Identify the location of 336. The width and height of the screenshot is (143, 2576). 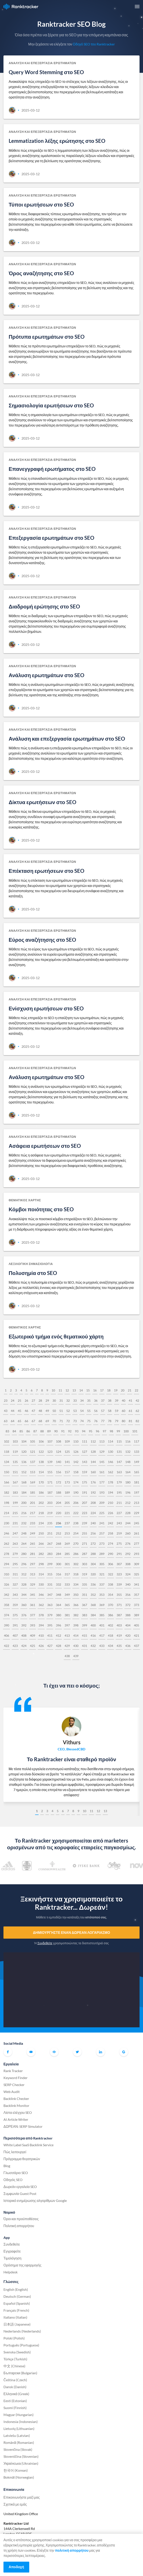
(93, 1584).